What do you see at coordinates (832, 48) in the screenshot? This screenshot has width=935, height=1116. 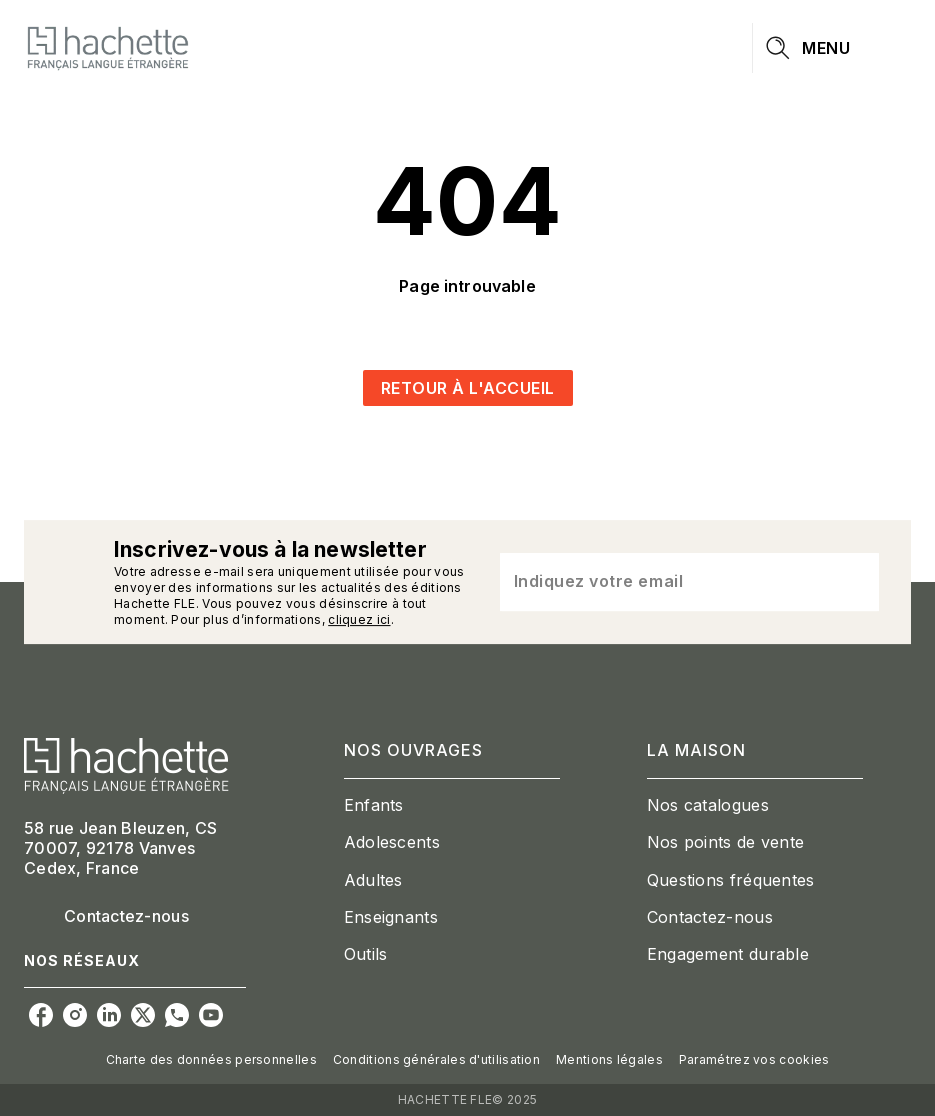 I see `[Menu]` at bounding box center [832, 48].